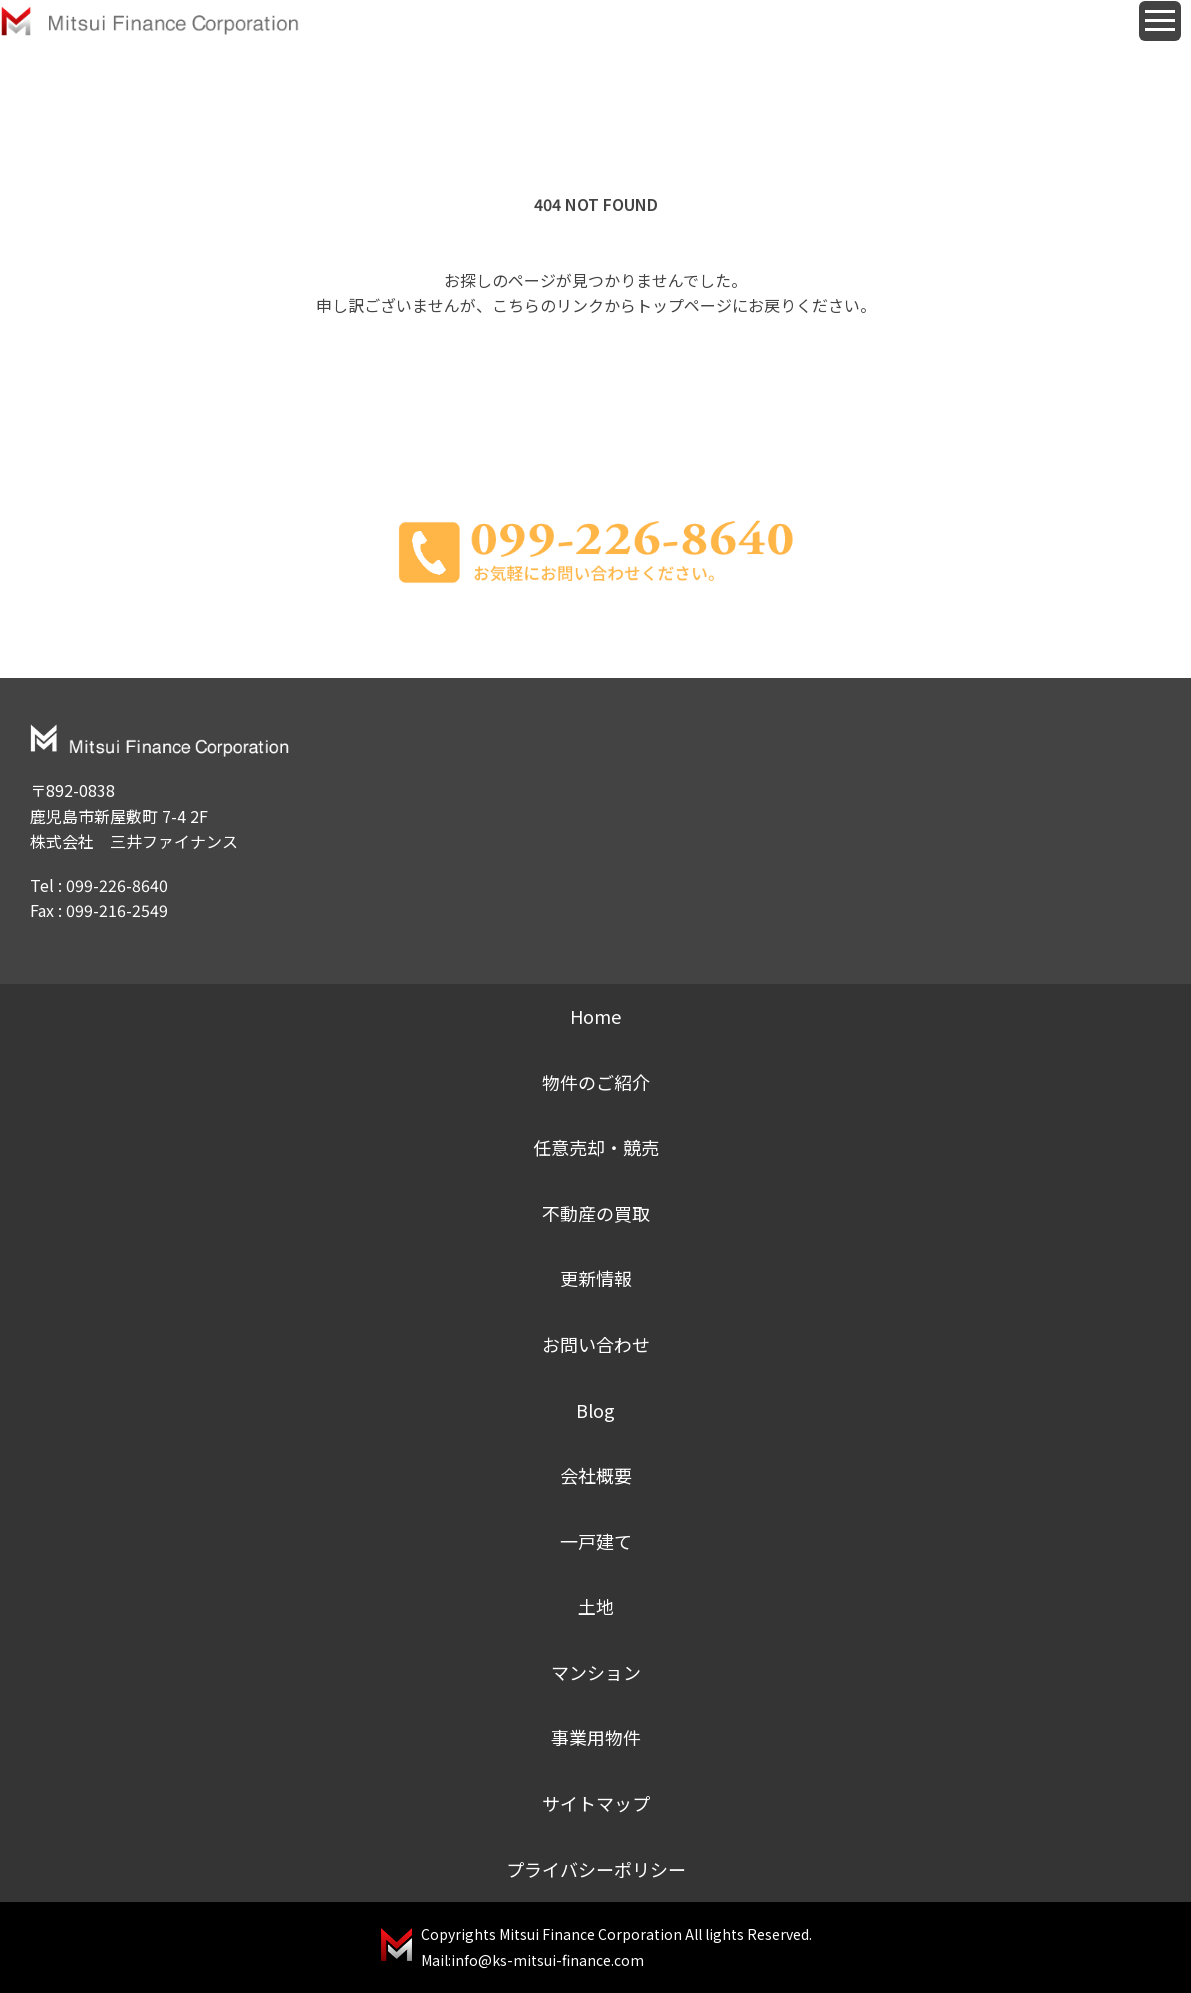 The image size is (1191, 1993). I want to click on 任意売却・競売, so click(596, 1147).